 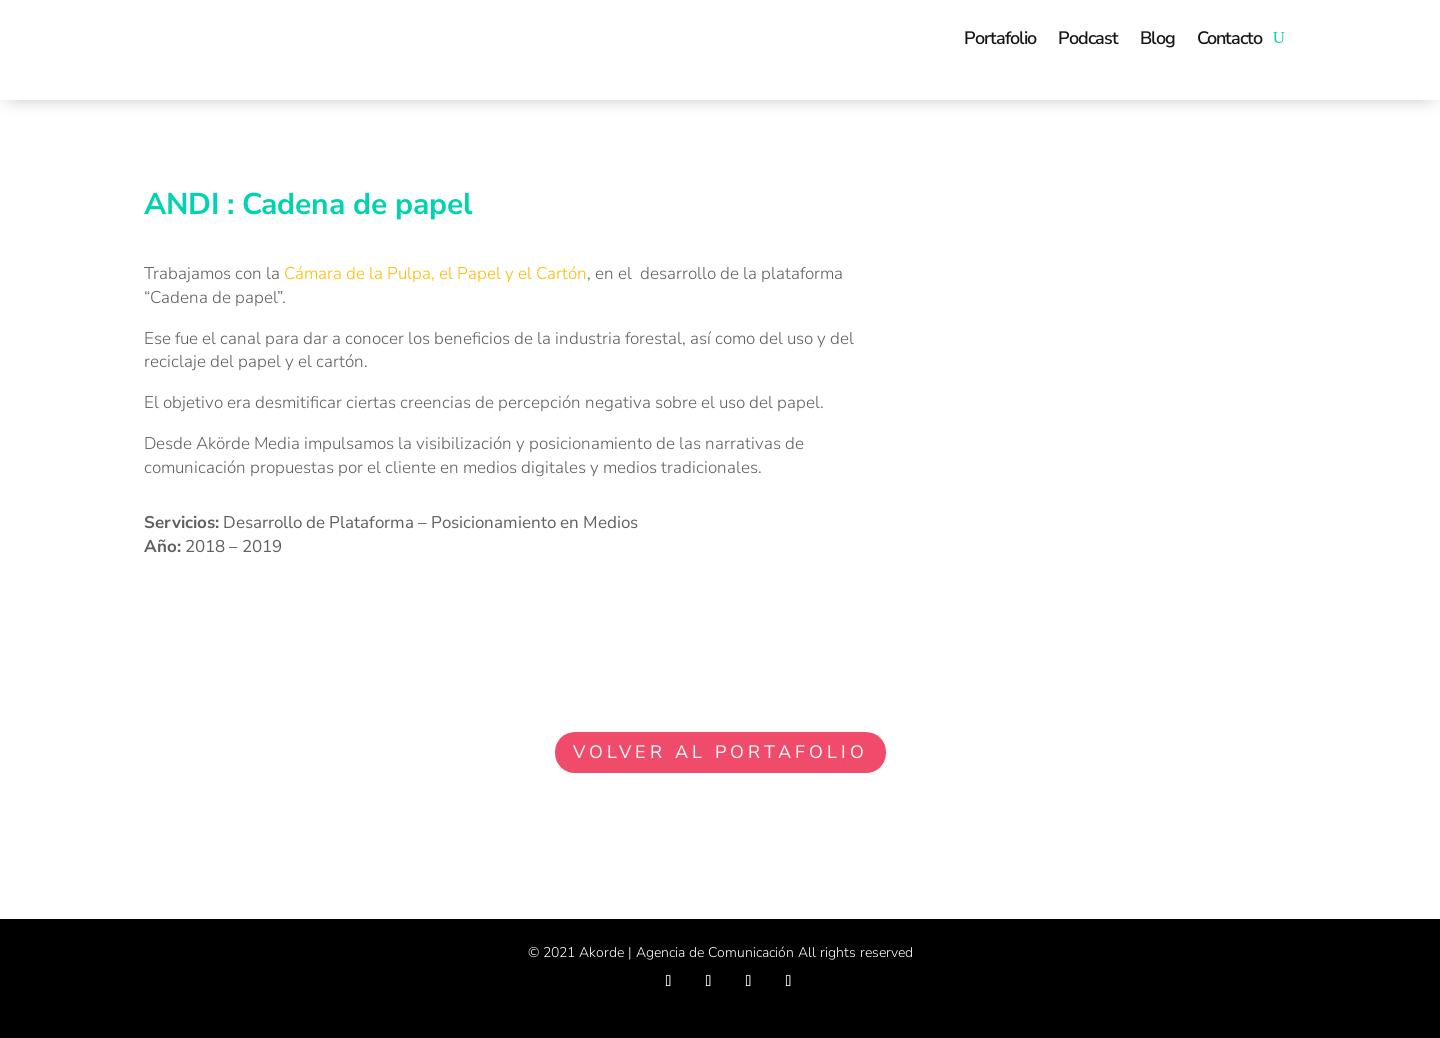 What do you see at coordinates (1157, 38) in the screenshot?
I see `Blog` at bounding box center [1157, 38].